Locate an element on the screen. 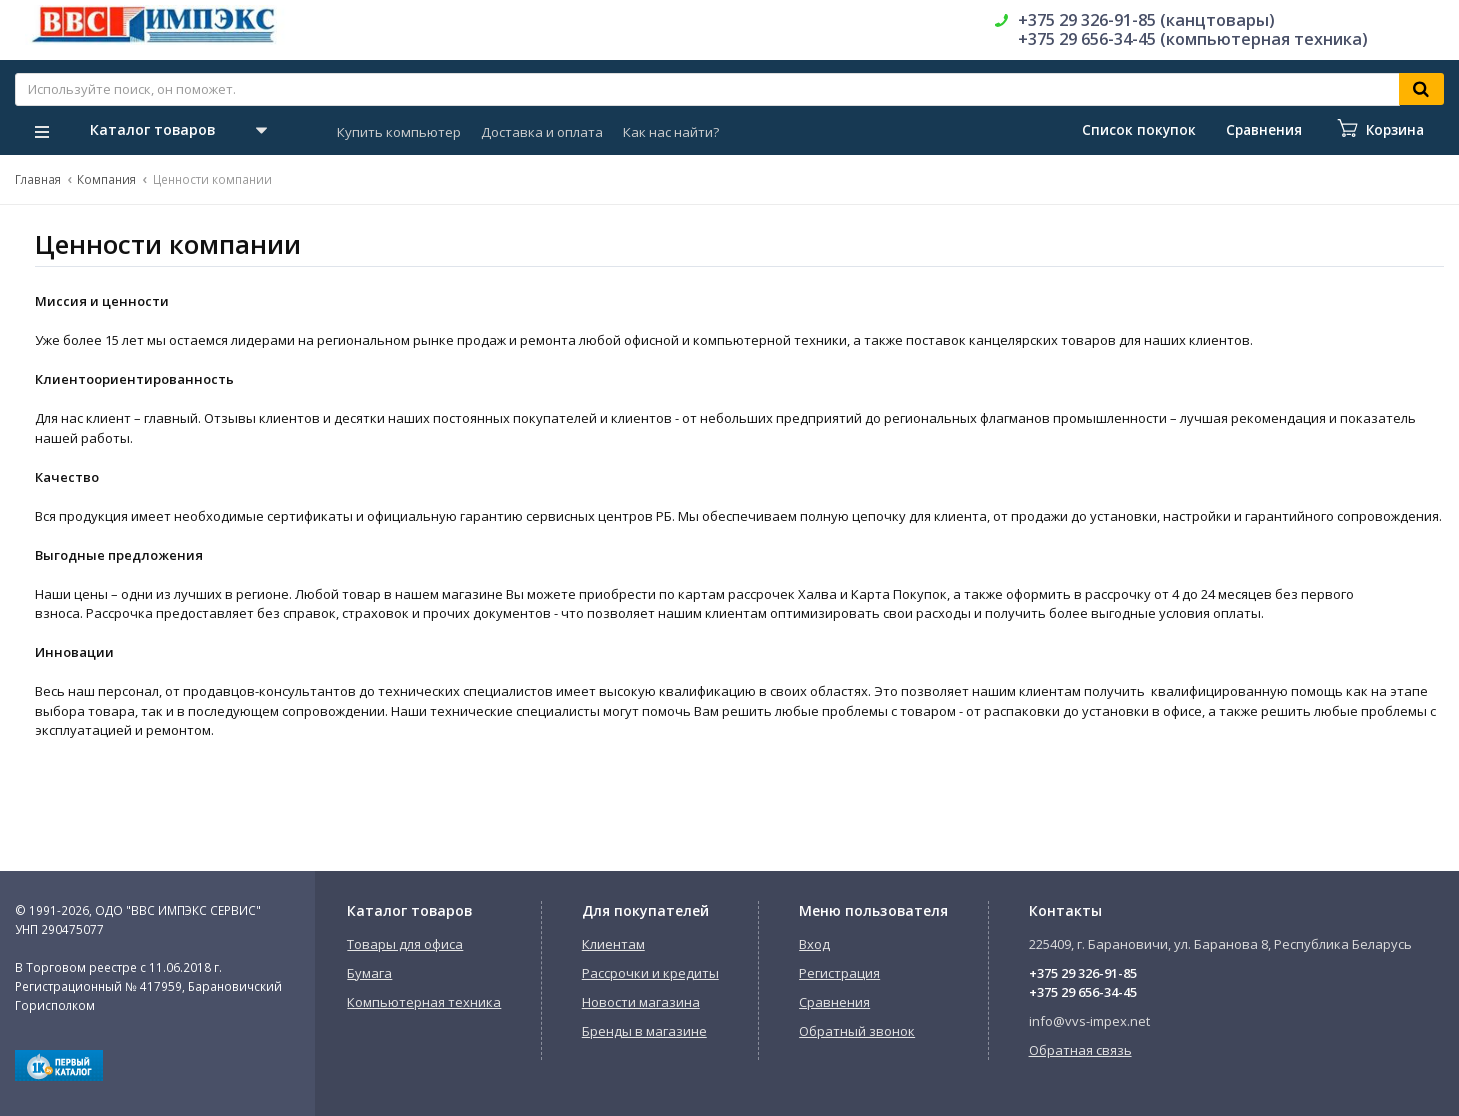  Товары для офиса is located at coordinates (405, 944).